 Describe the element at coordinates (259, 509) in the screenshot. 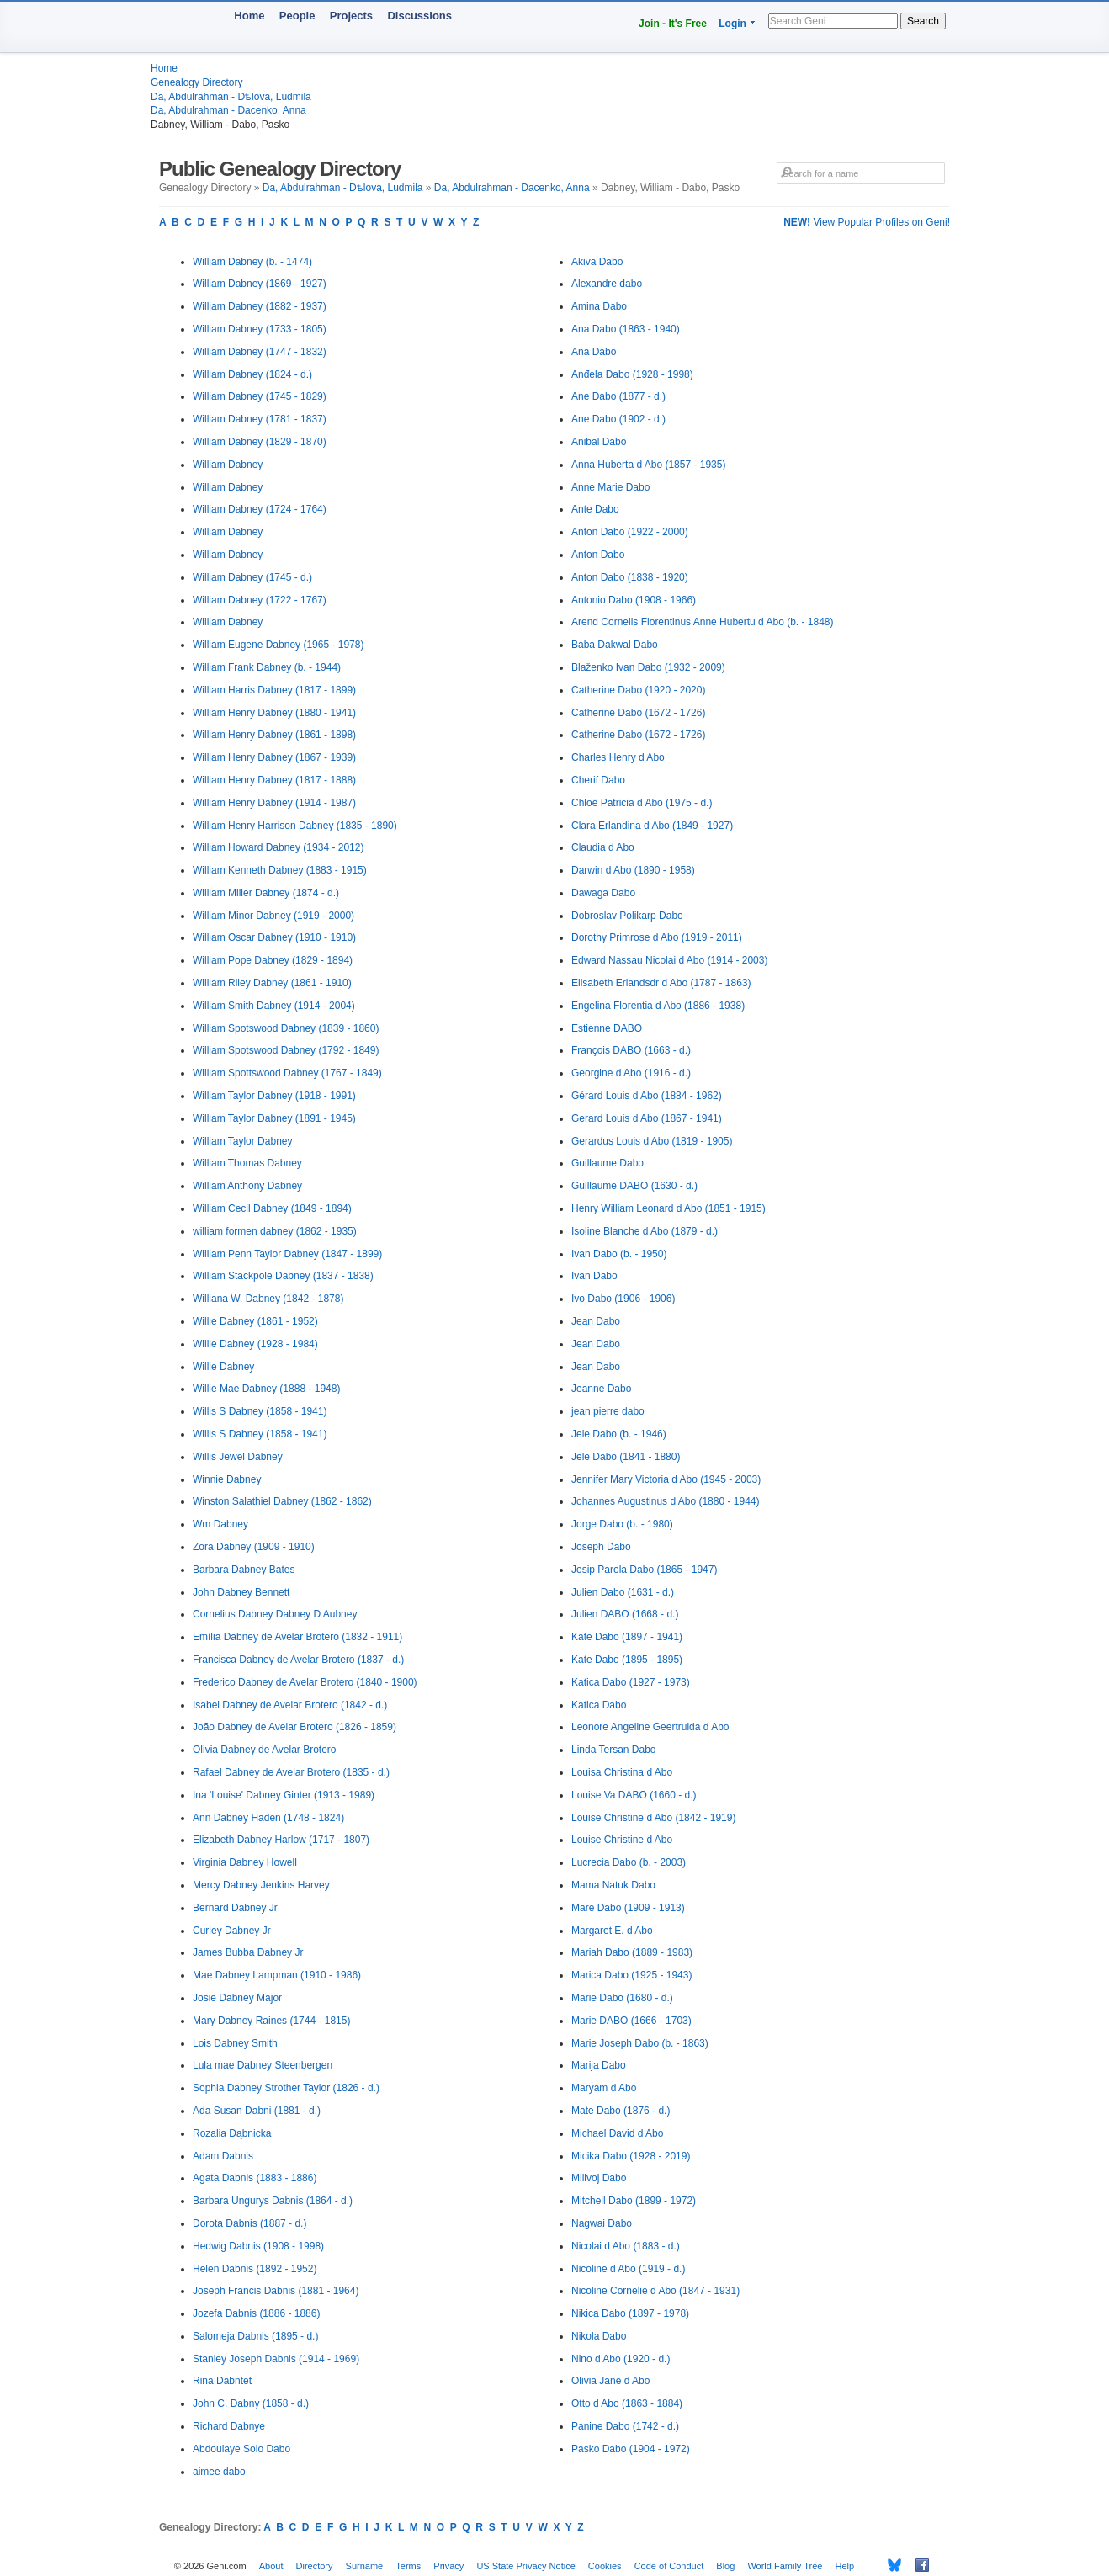

I see `William Dabney (1724 - 1764)` at that location.